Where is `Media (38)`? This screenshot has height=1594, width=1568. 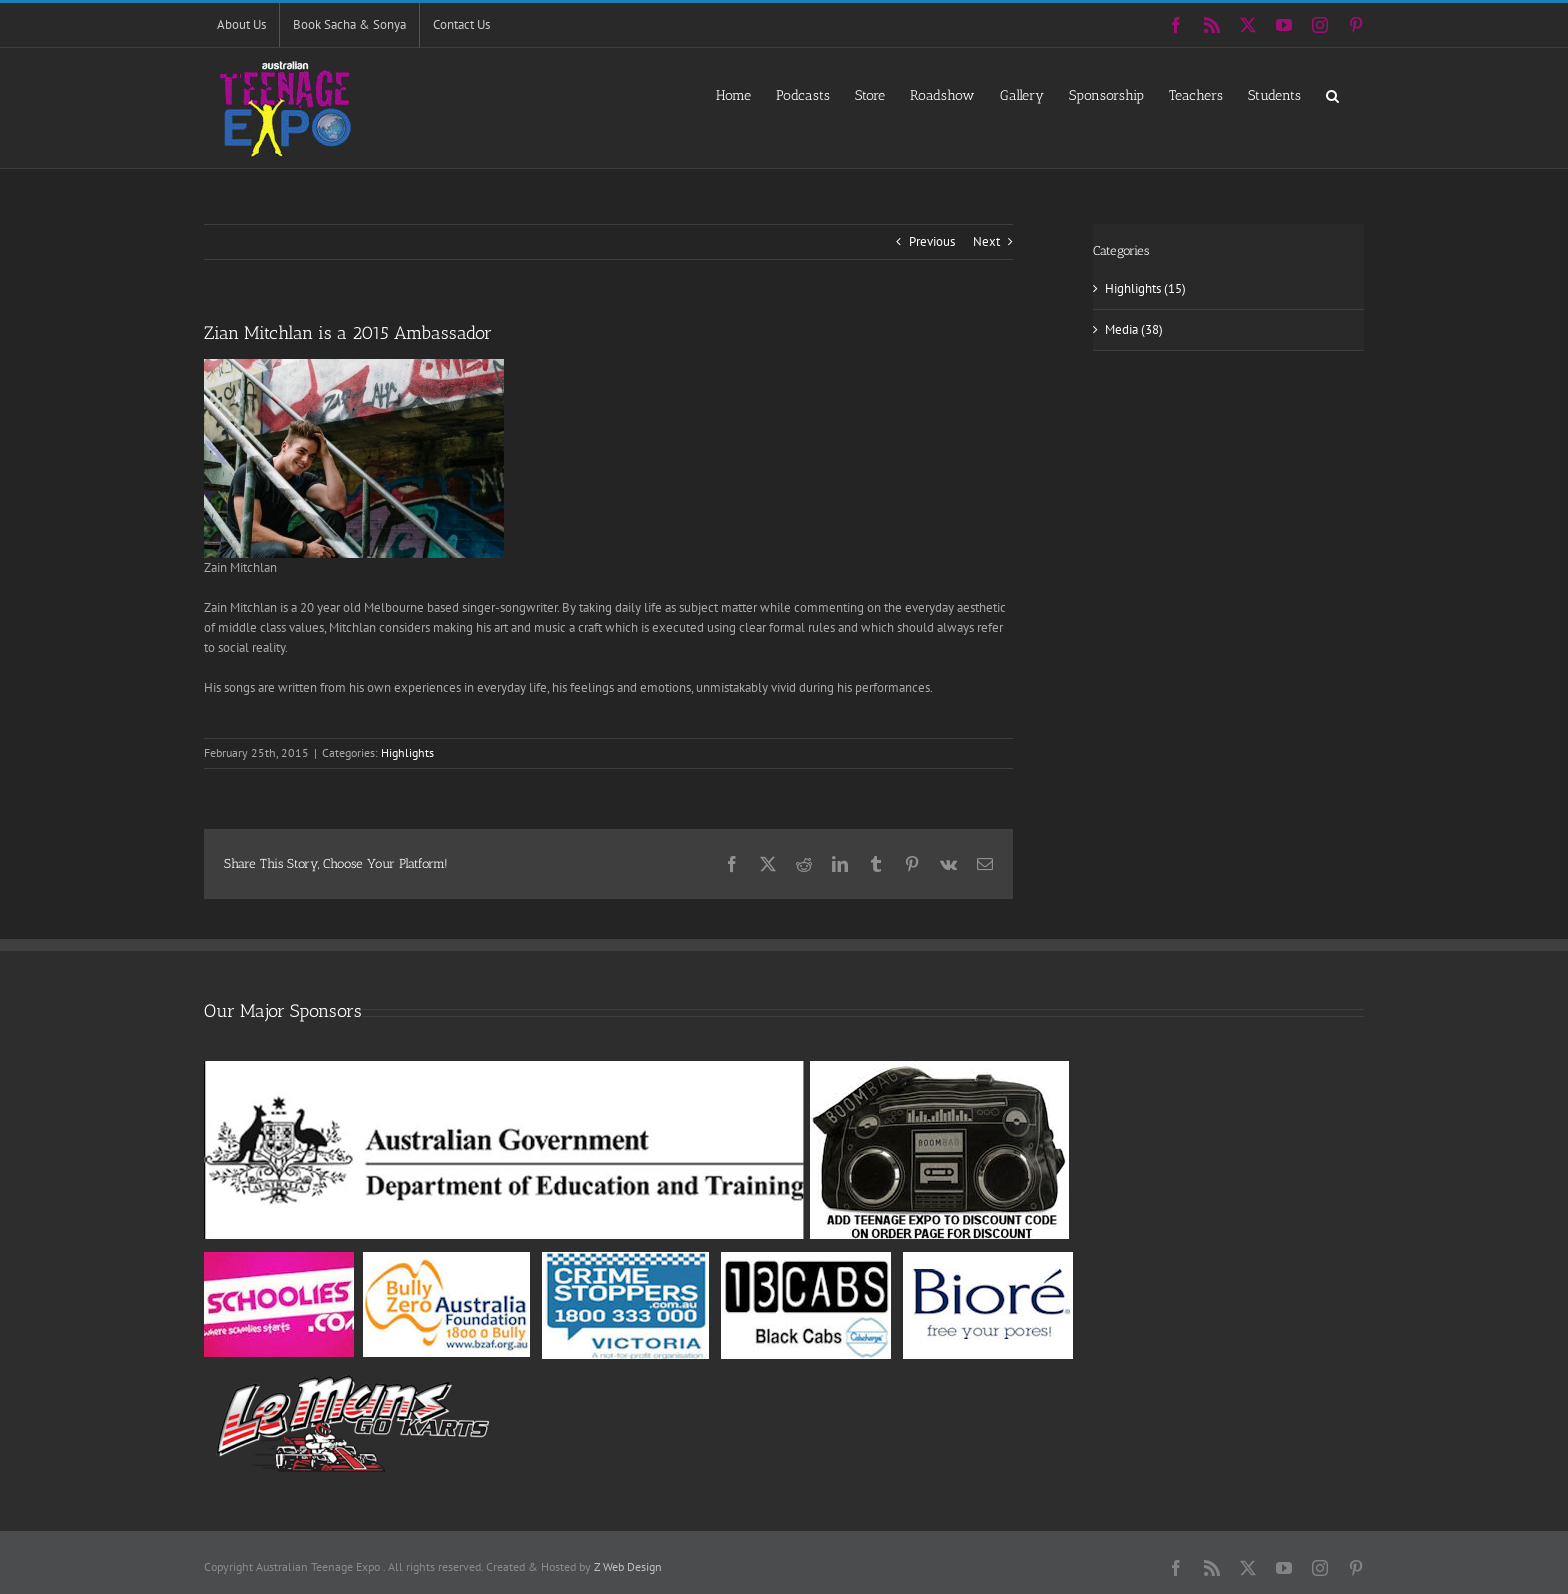
Media (38) is located at coordinates (1134, 329).